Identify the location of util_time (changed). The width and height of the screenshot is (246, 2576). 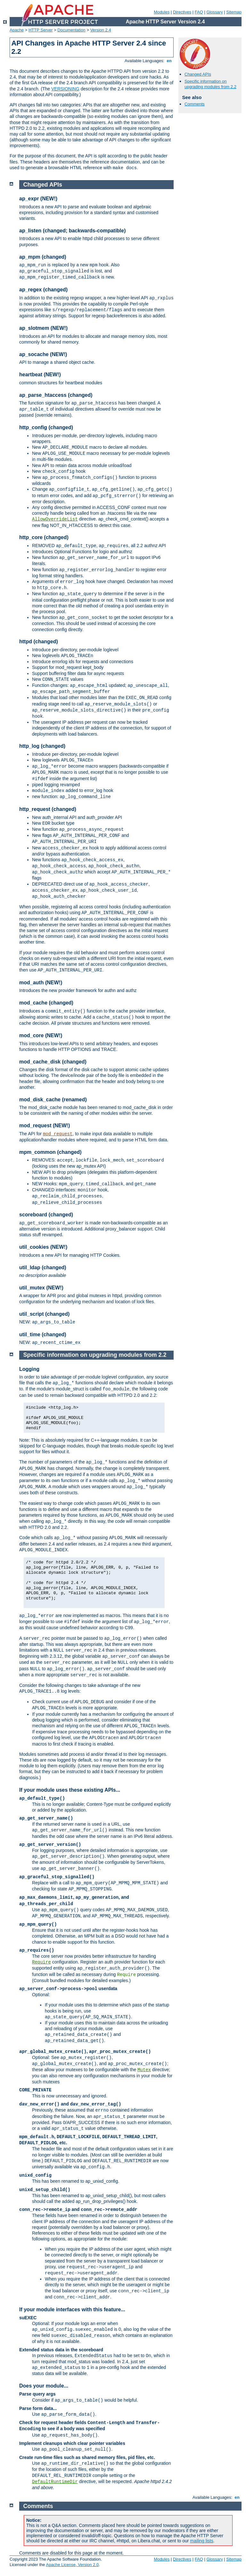
(42, 1334).